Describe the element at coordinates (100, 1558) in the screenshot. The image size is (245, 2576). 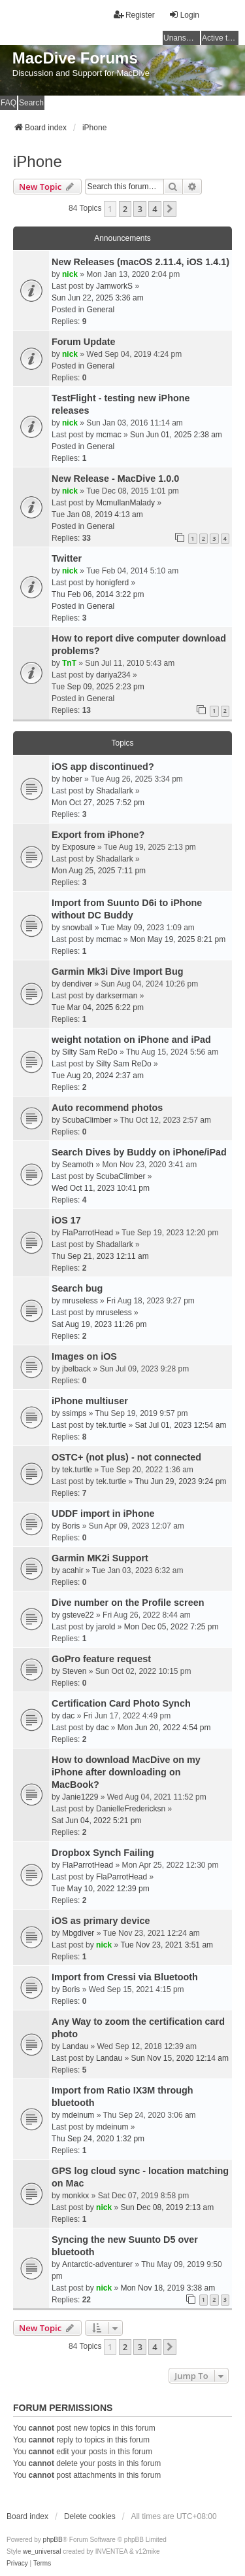
I see `Garmin MK2i Support` at that location.